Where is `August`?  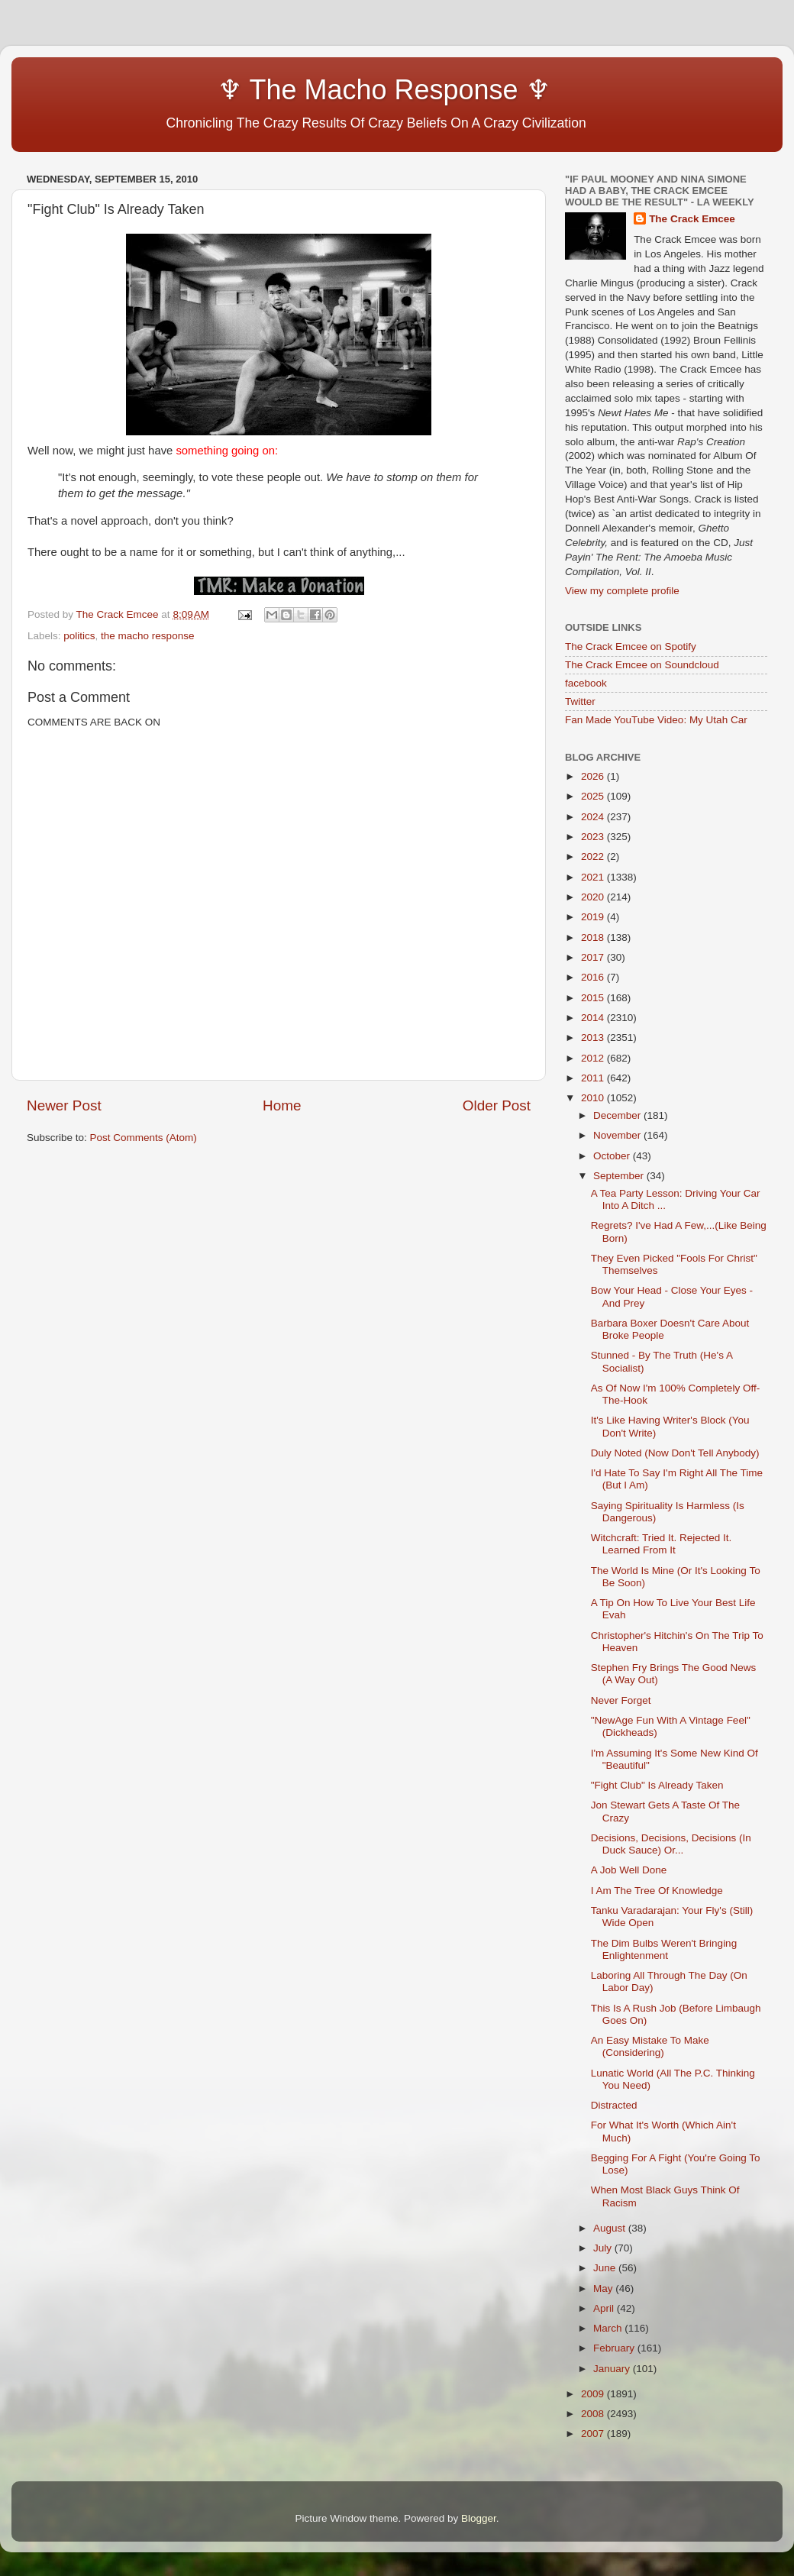 August is located at coordinates (610, 2228).